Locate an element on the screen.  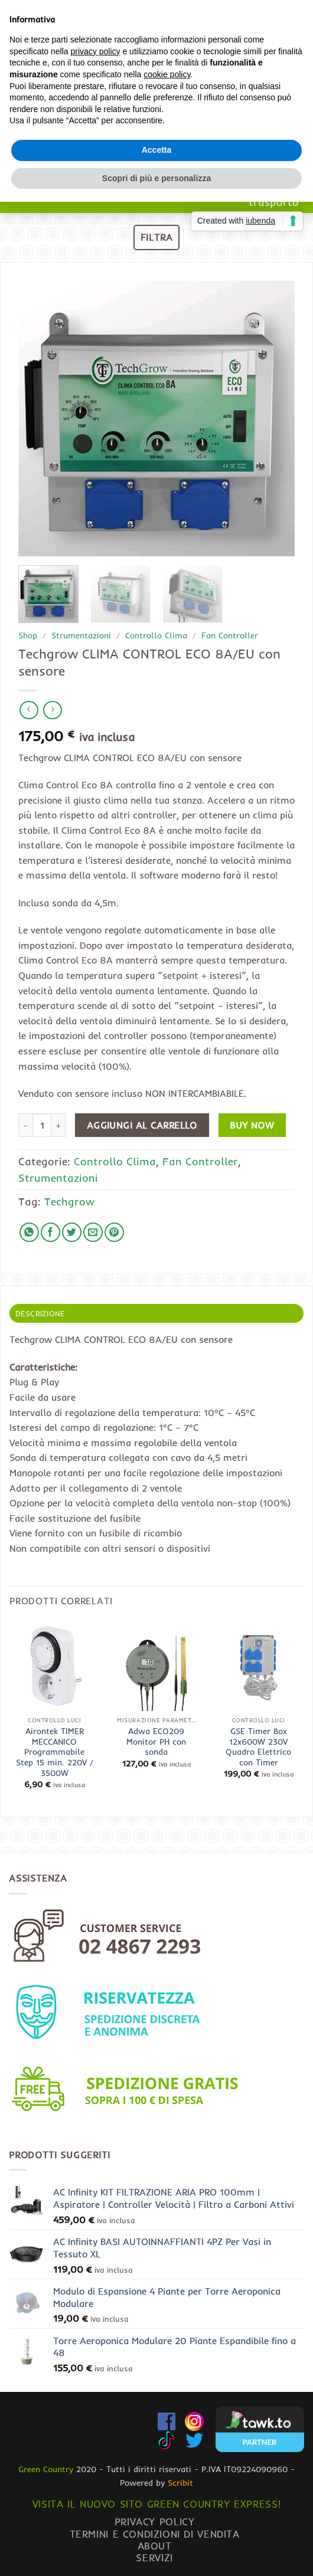
Servizi is located at coordinates (154, 2557).